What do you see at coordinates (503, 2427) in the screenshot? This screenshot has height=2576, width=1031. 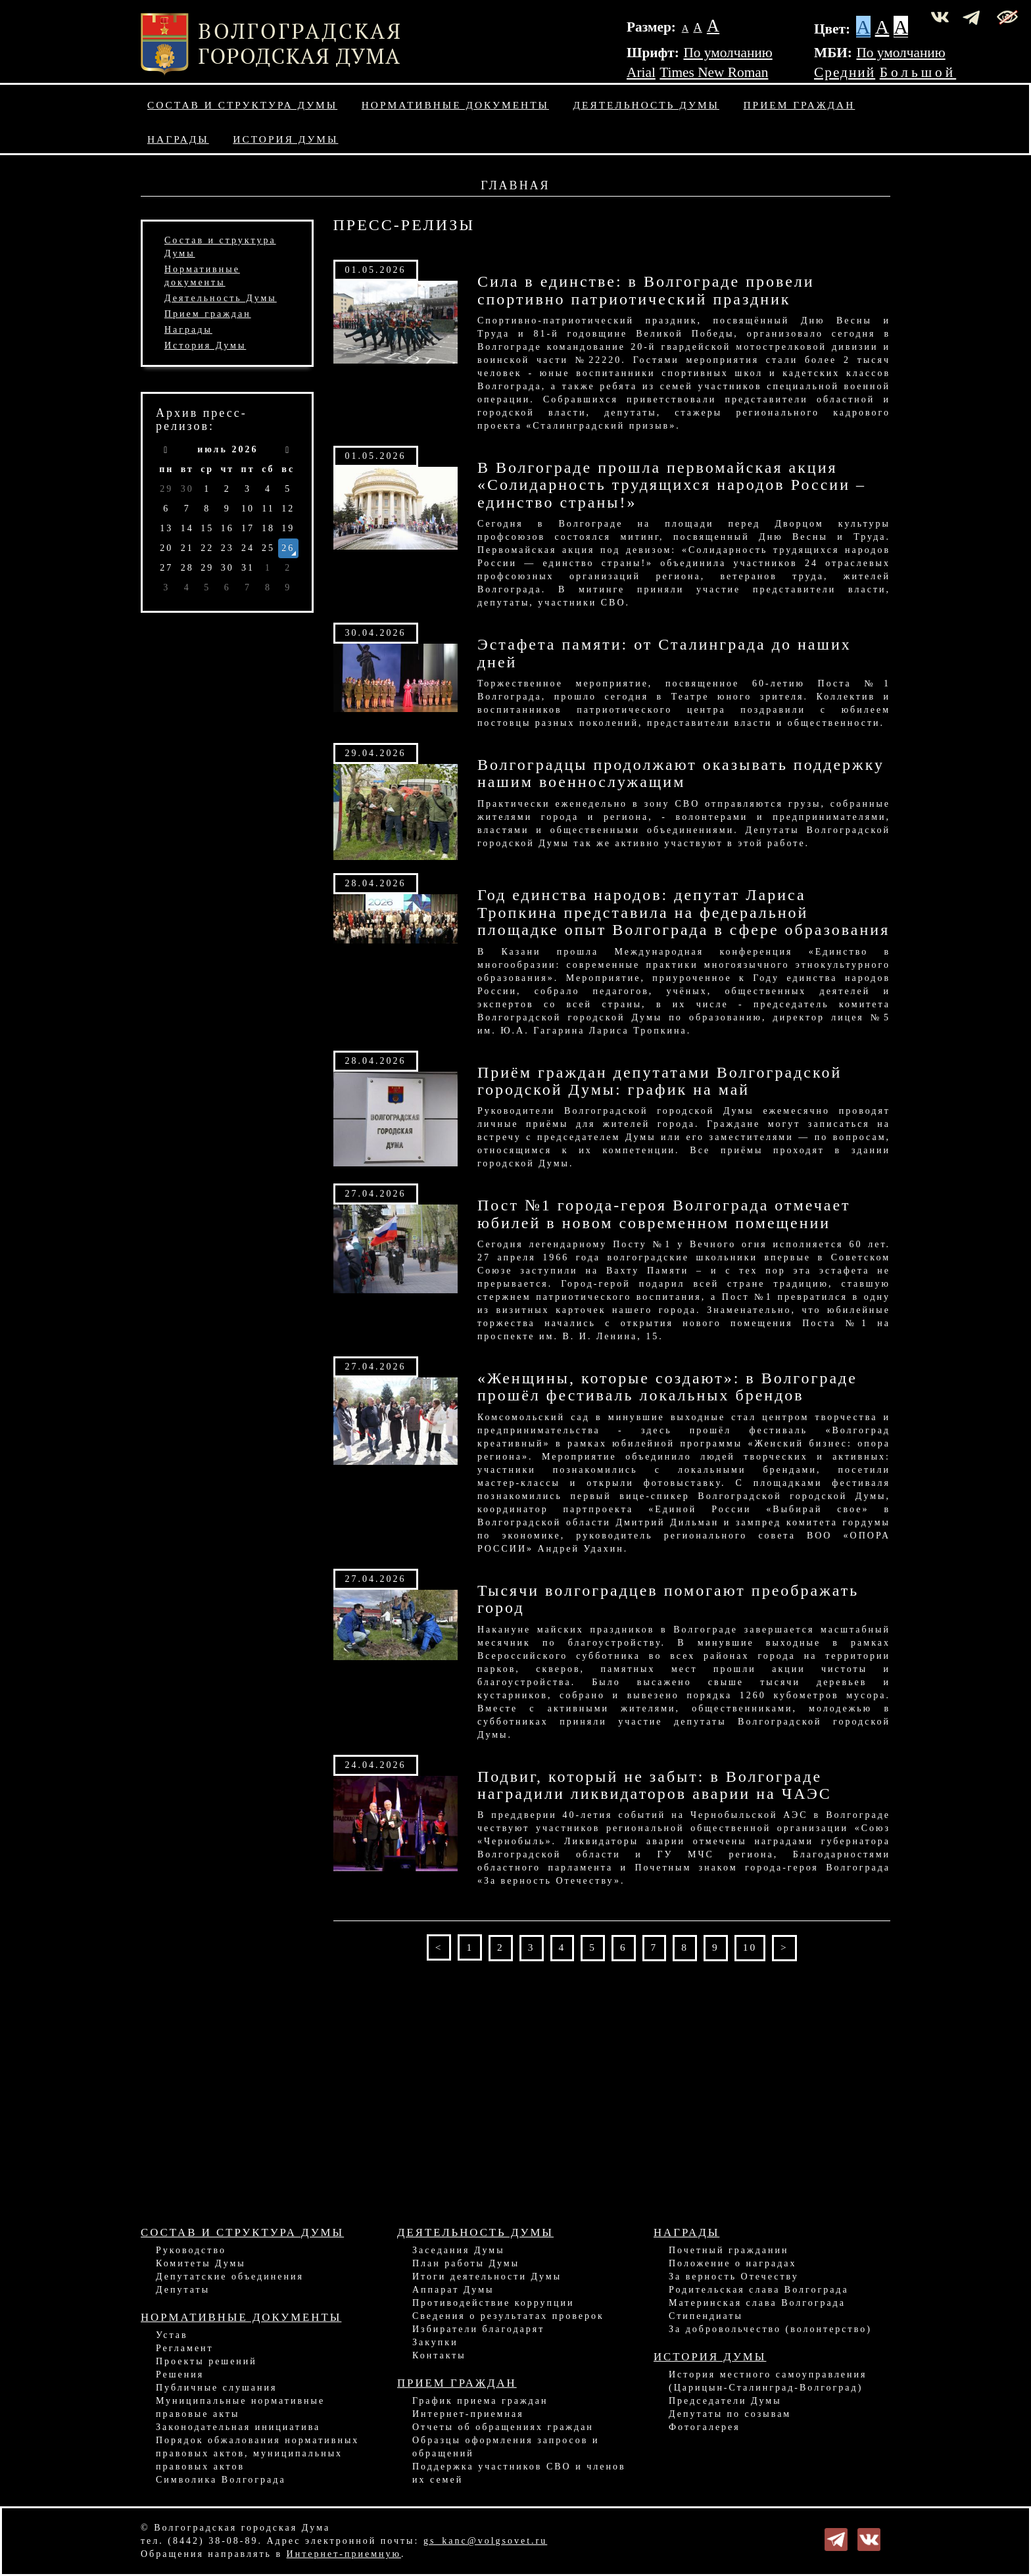 I see `Отчеты об обращениях граждан` at bounding box center [503, 2427].